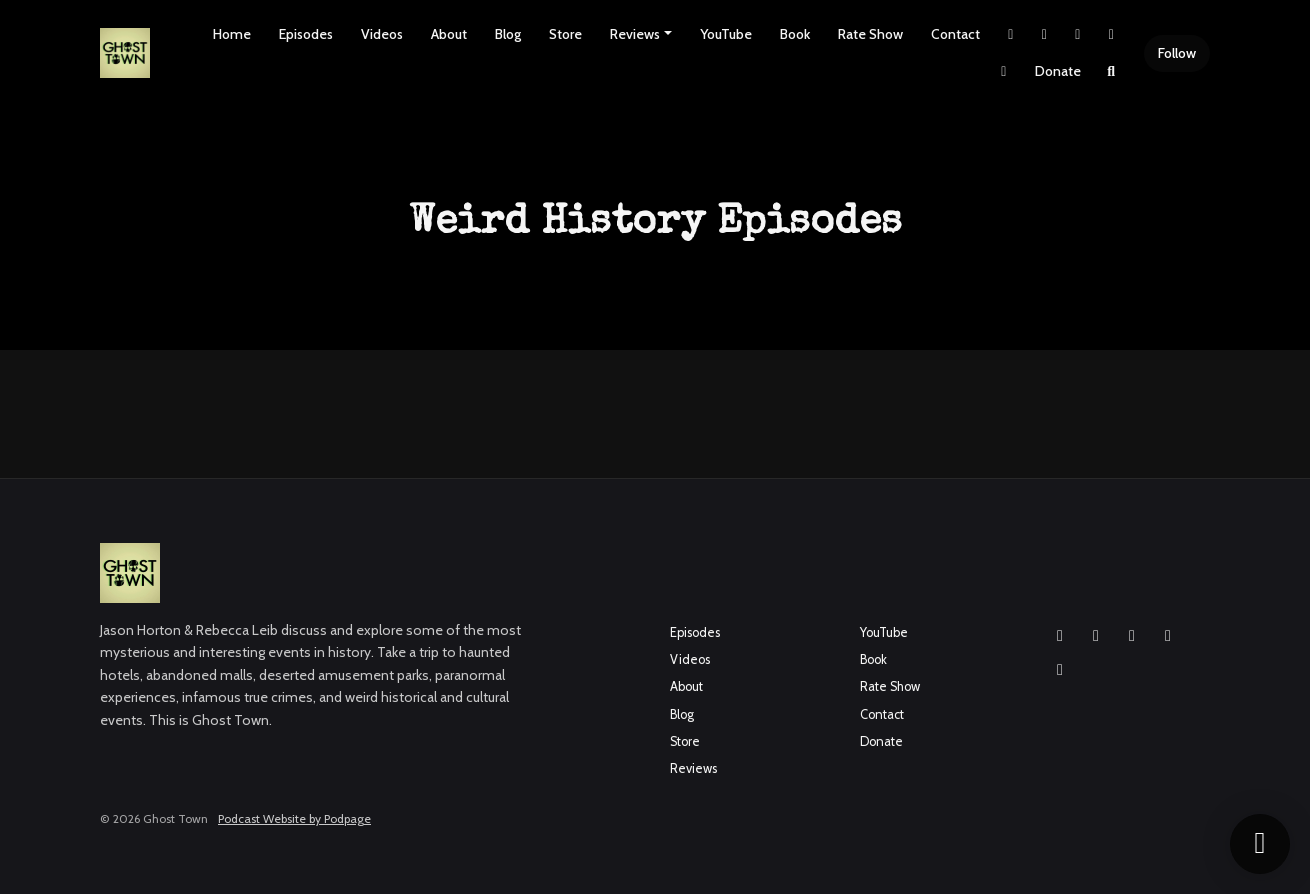 This screenshot has width=1310, height=894. Describe the element at coordinates (449, 34) in the screenshot. I see `About` at that location.